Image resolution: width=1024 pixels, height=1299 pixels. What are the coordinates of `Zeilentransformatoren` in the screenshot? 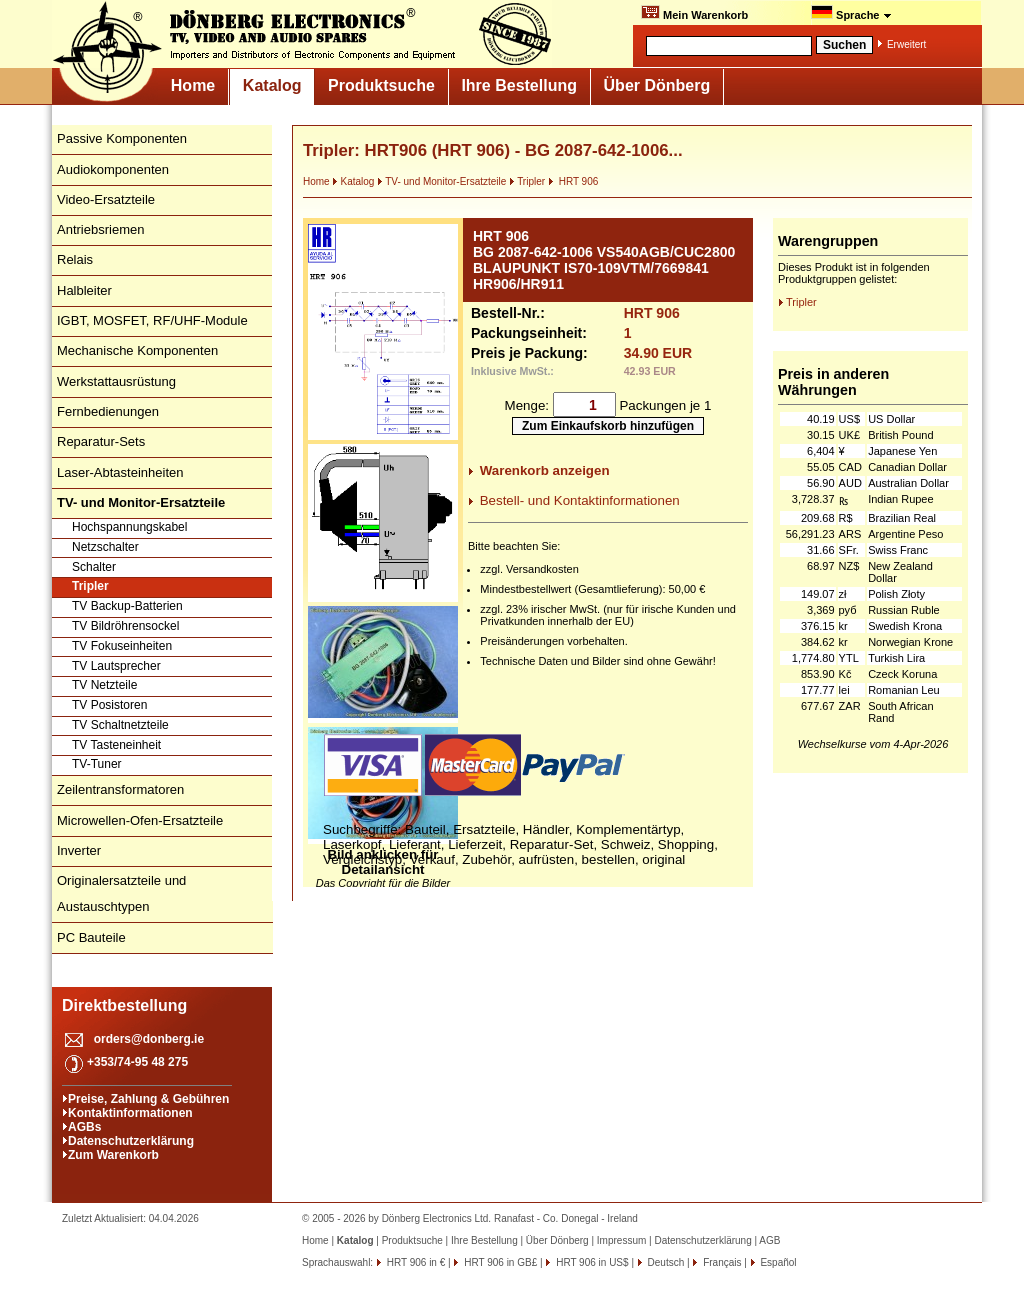 It's located at (120, 789).